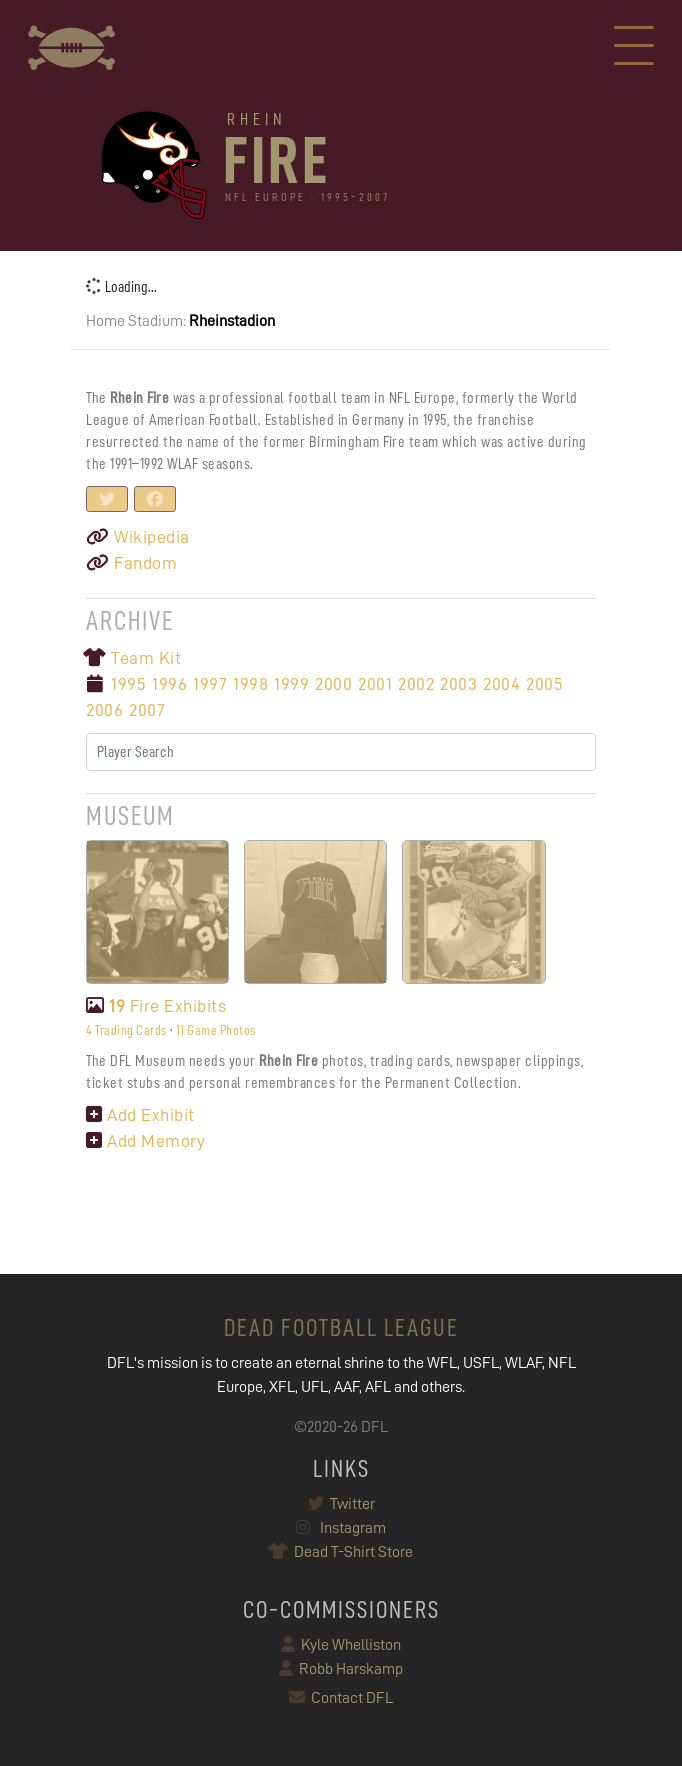 This screenshot has width=682, height=1766. What do you see at coordinates (341, 1528) in the screenshot?
I see `Instagram` at bounding box center [341, 1528].